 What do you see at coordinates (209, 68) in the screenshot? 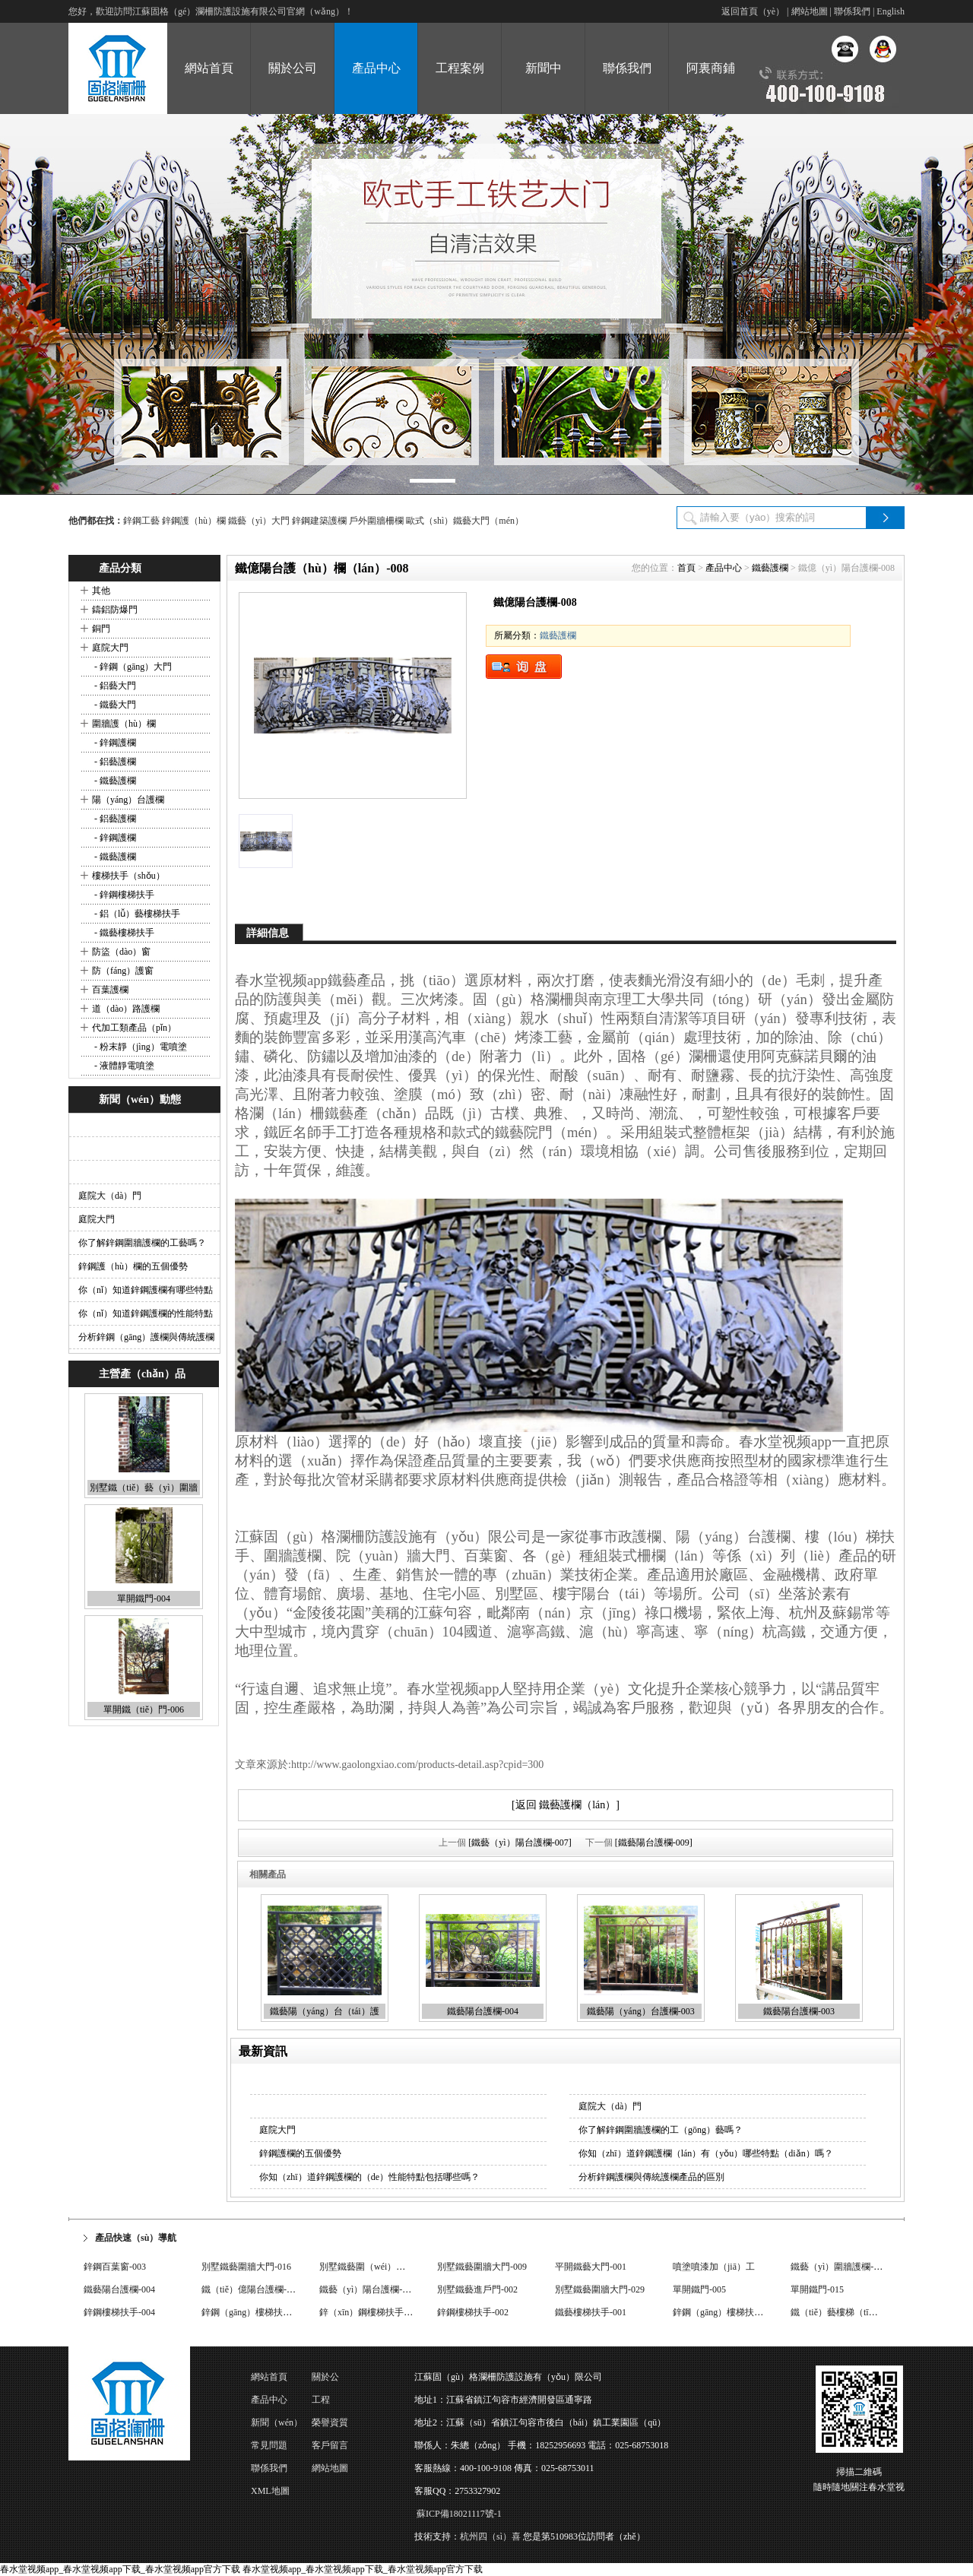
I see `網站首頁` at bounding box center [209, 68].